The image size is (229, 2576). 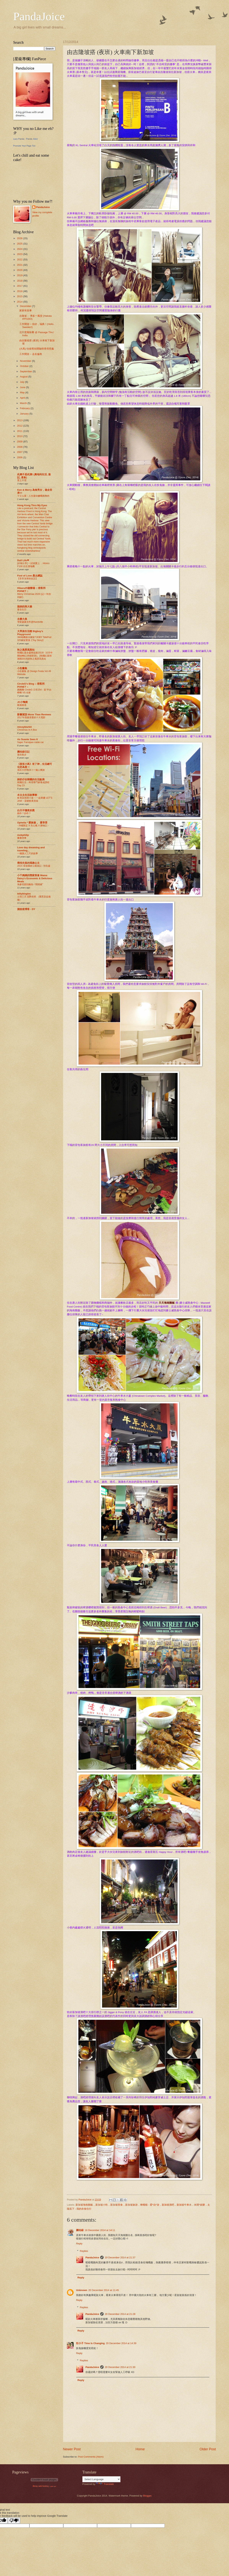 What do you see at coordinates (20, 296) in the screenshot?
I see `2015` at bounding box center [20, 296].